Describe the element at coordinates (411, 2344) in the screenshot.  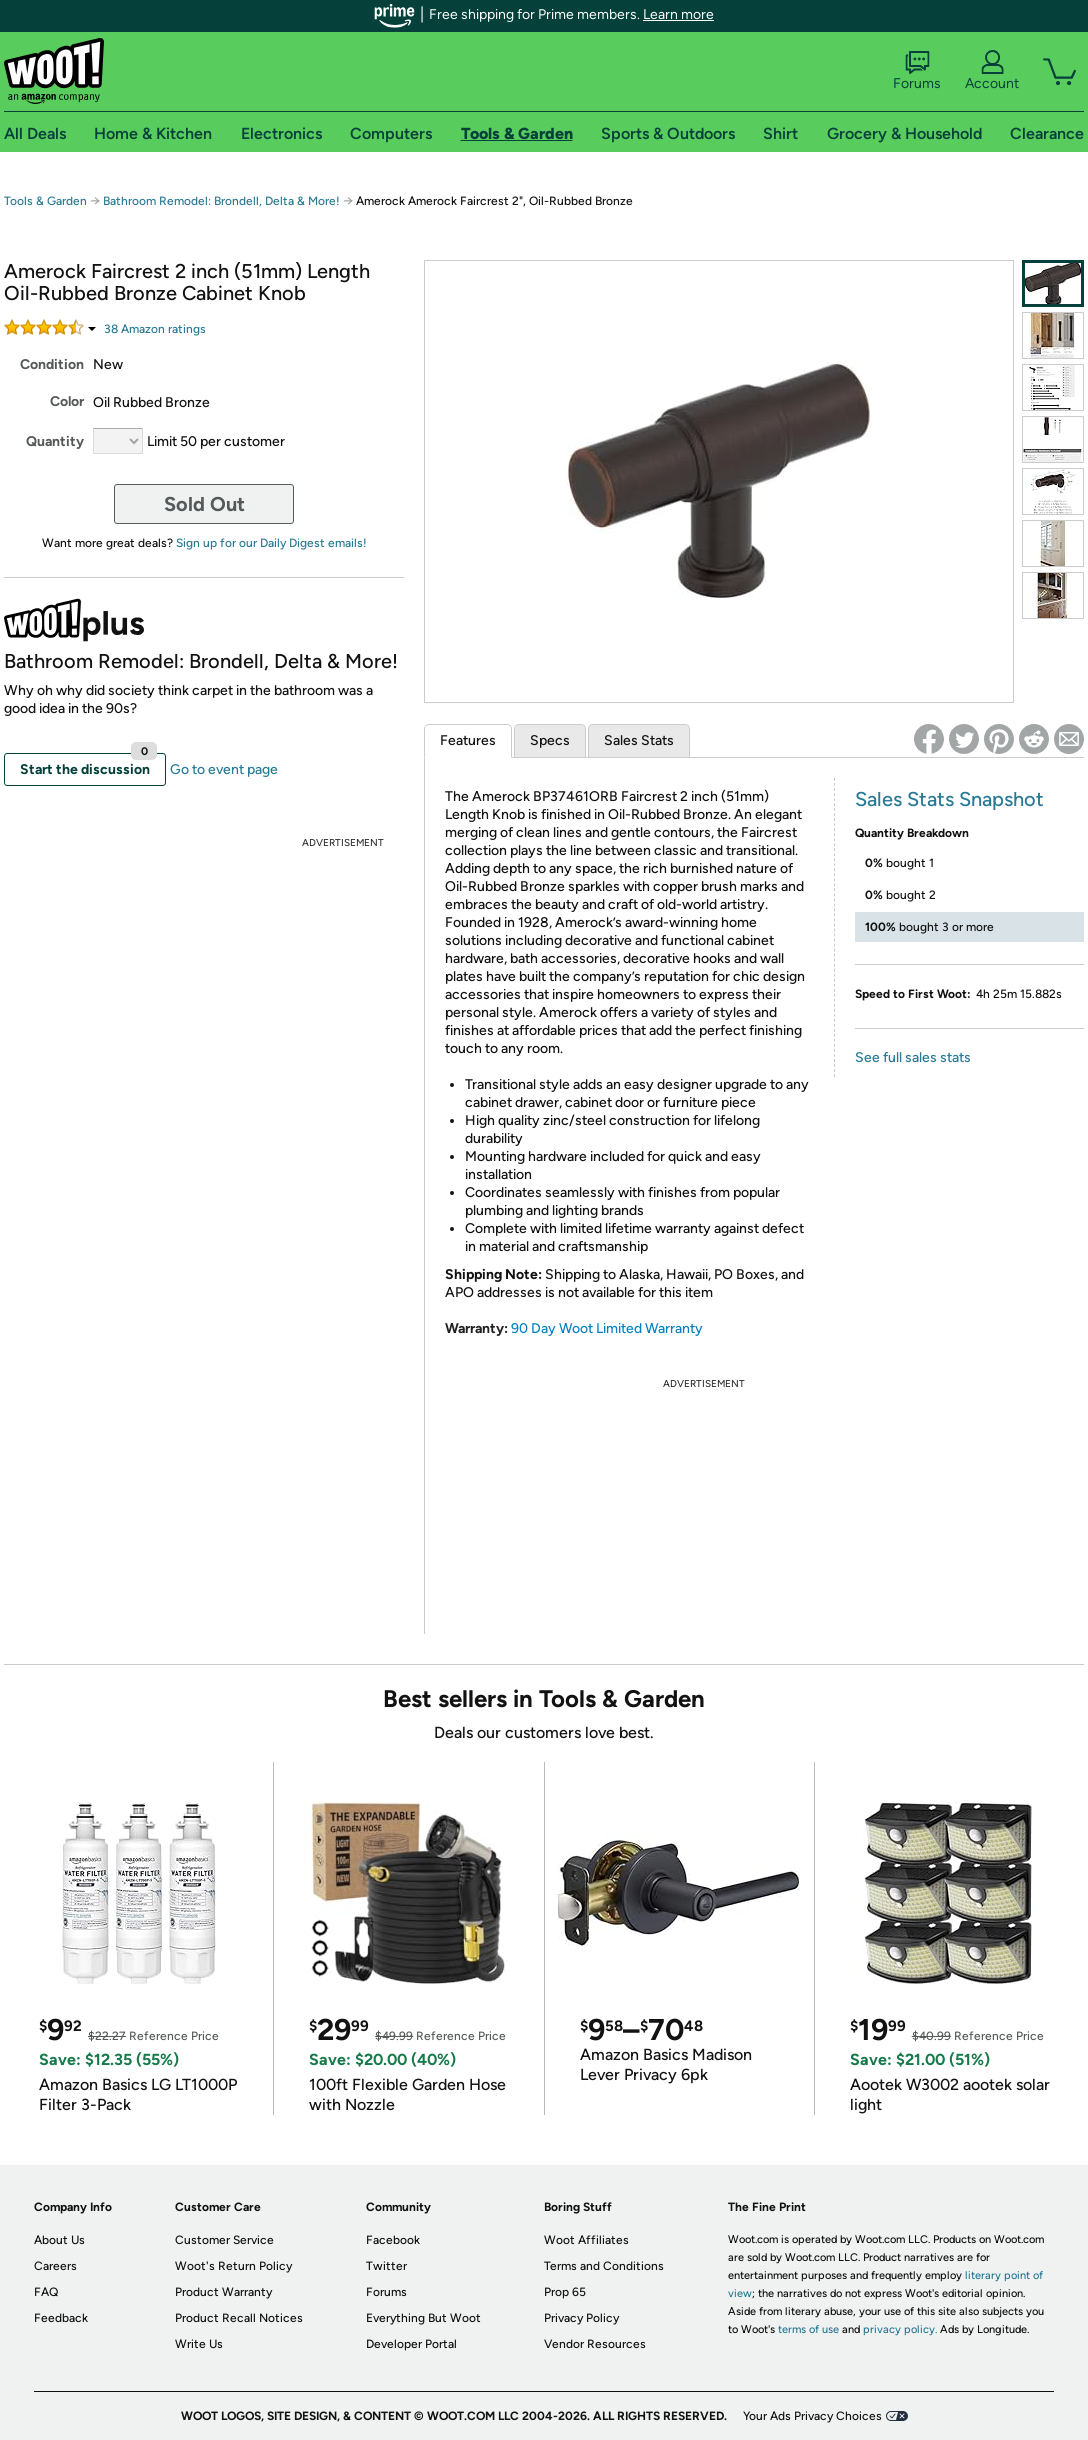
I see `Developer Portal` at that location.